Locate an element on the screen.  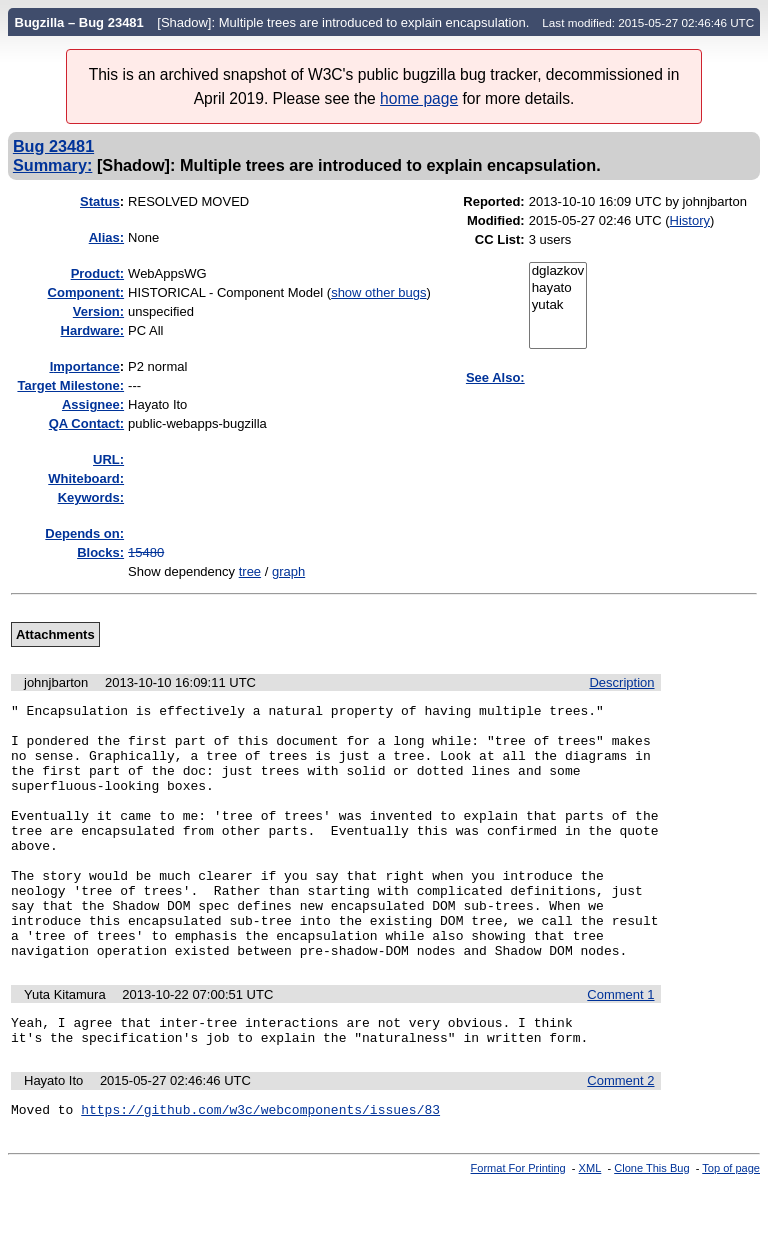
CC List: is located at coordinates (500, 239).